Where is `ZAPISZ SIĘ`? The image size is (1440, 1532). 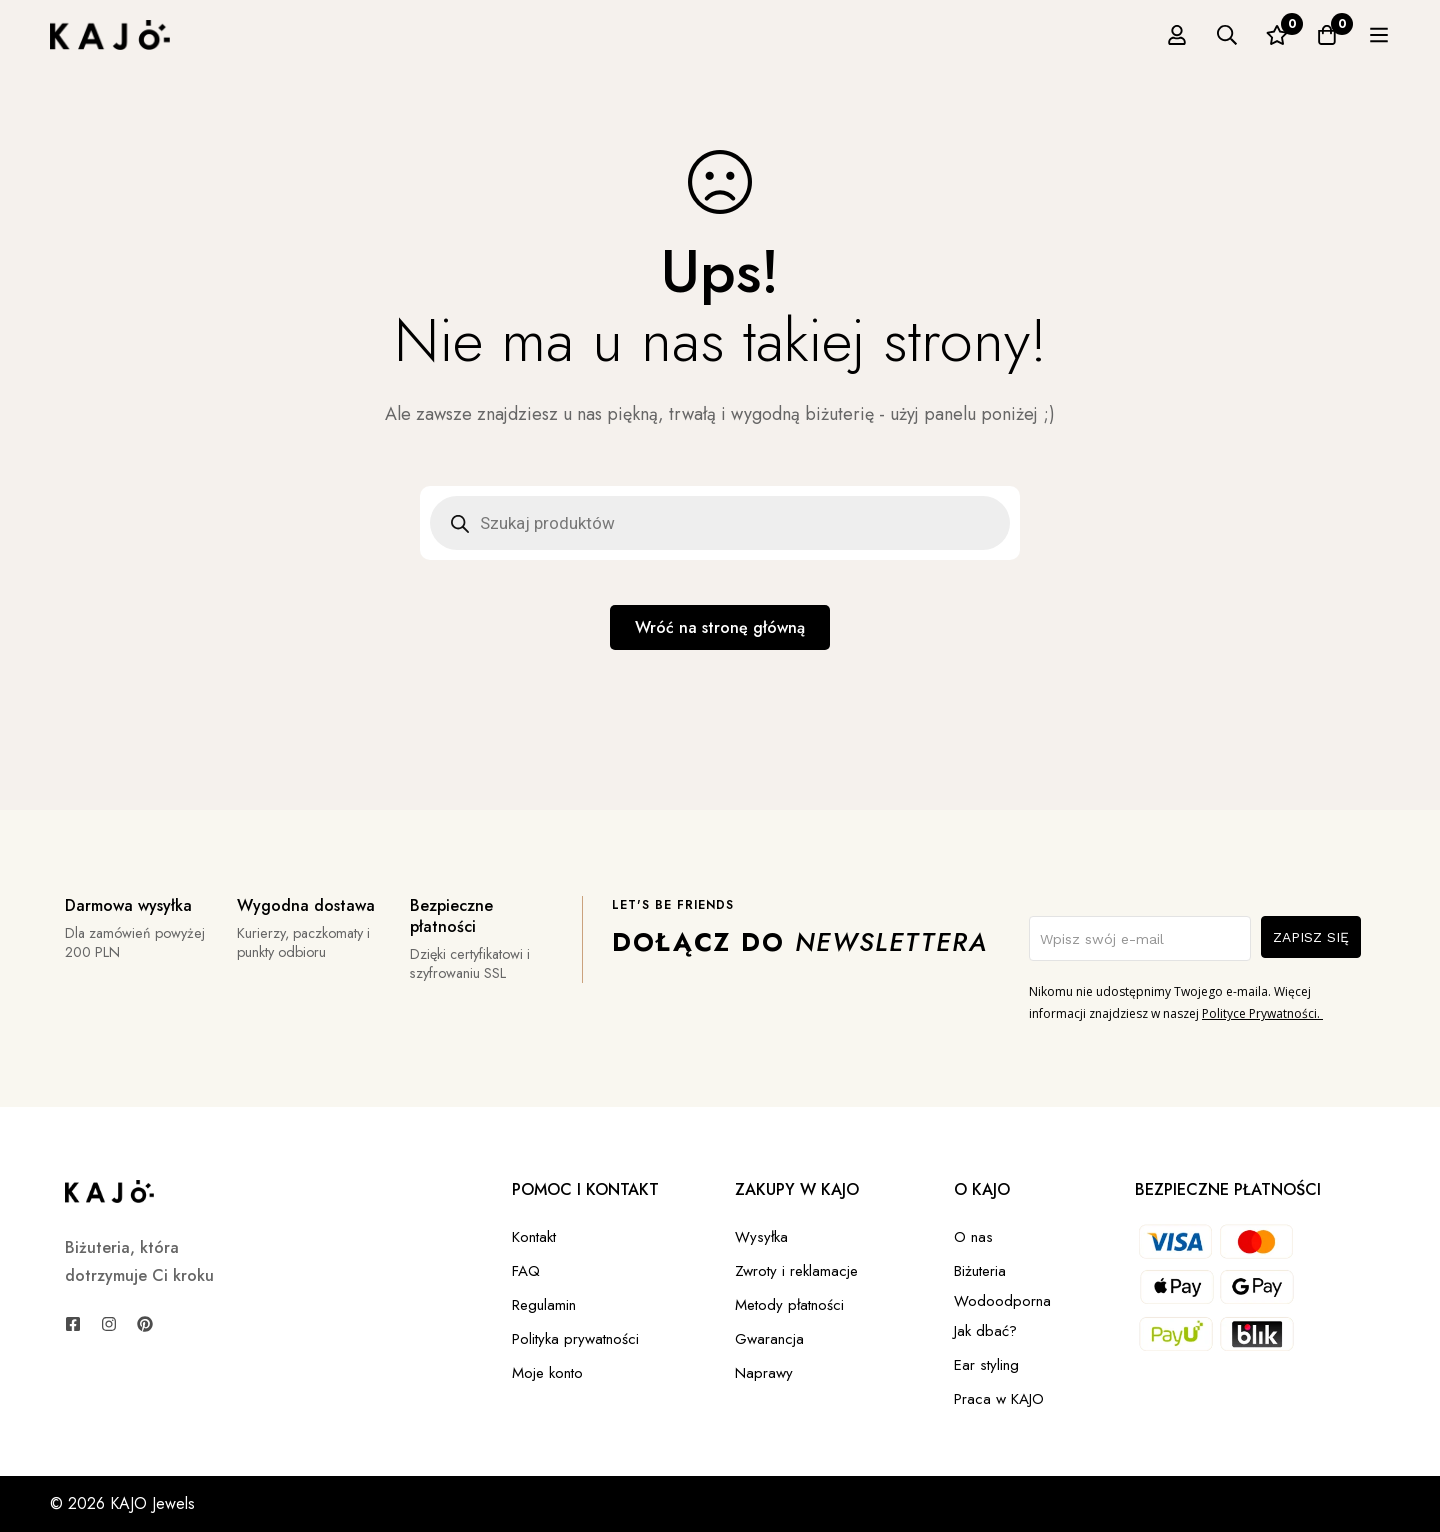
ZAPISZ SIĘ is located at coordinates (1311, 937).